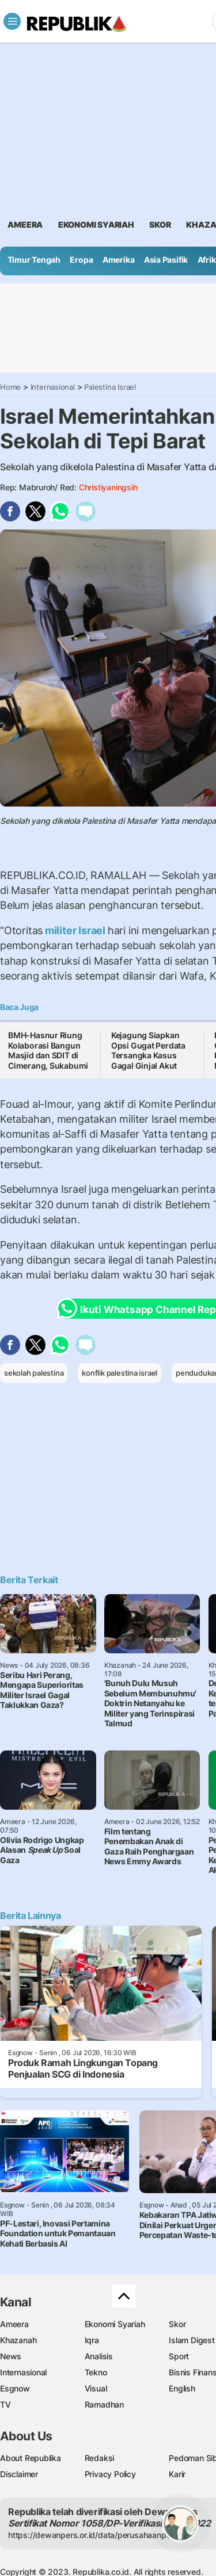 This screenshot has width=216, height=2576. What do you see at coordinates (110, 386) in the screenshot?
I see `Palestina Israel` at bounding box center [110, 386].